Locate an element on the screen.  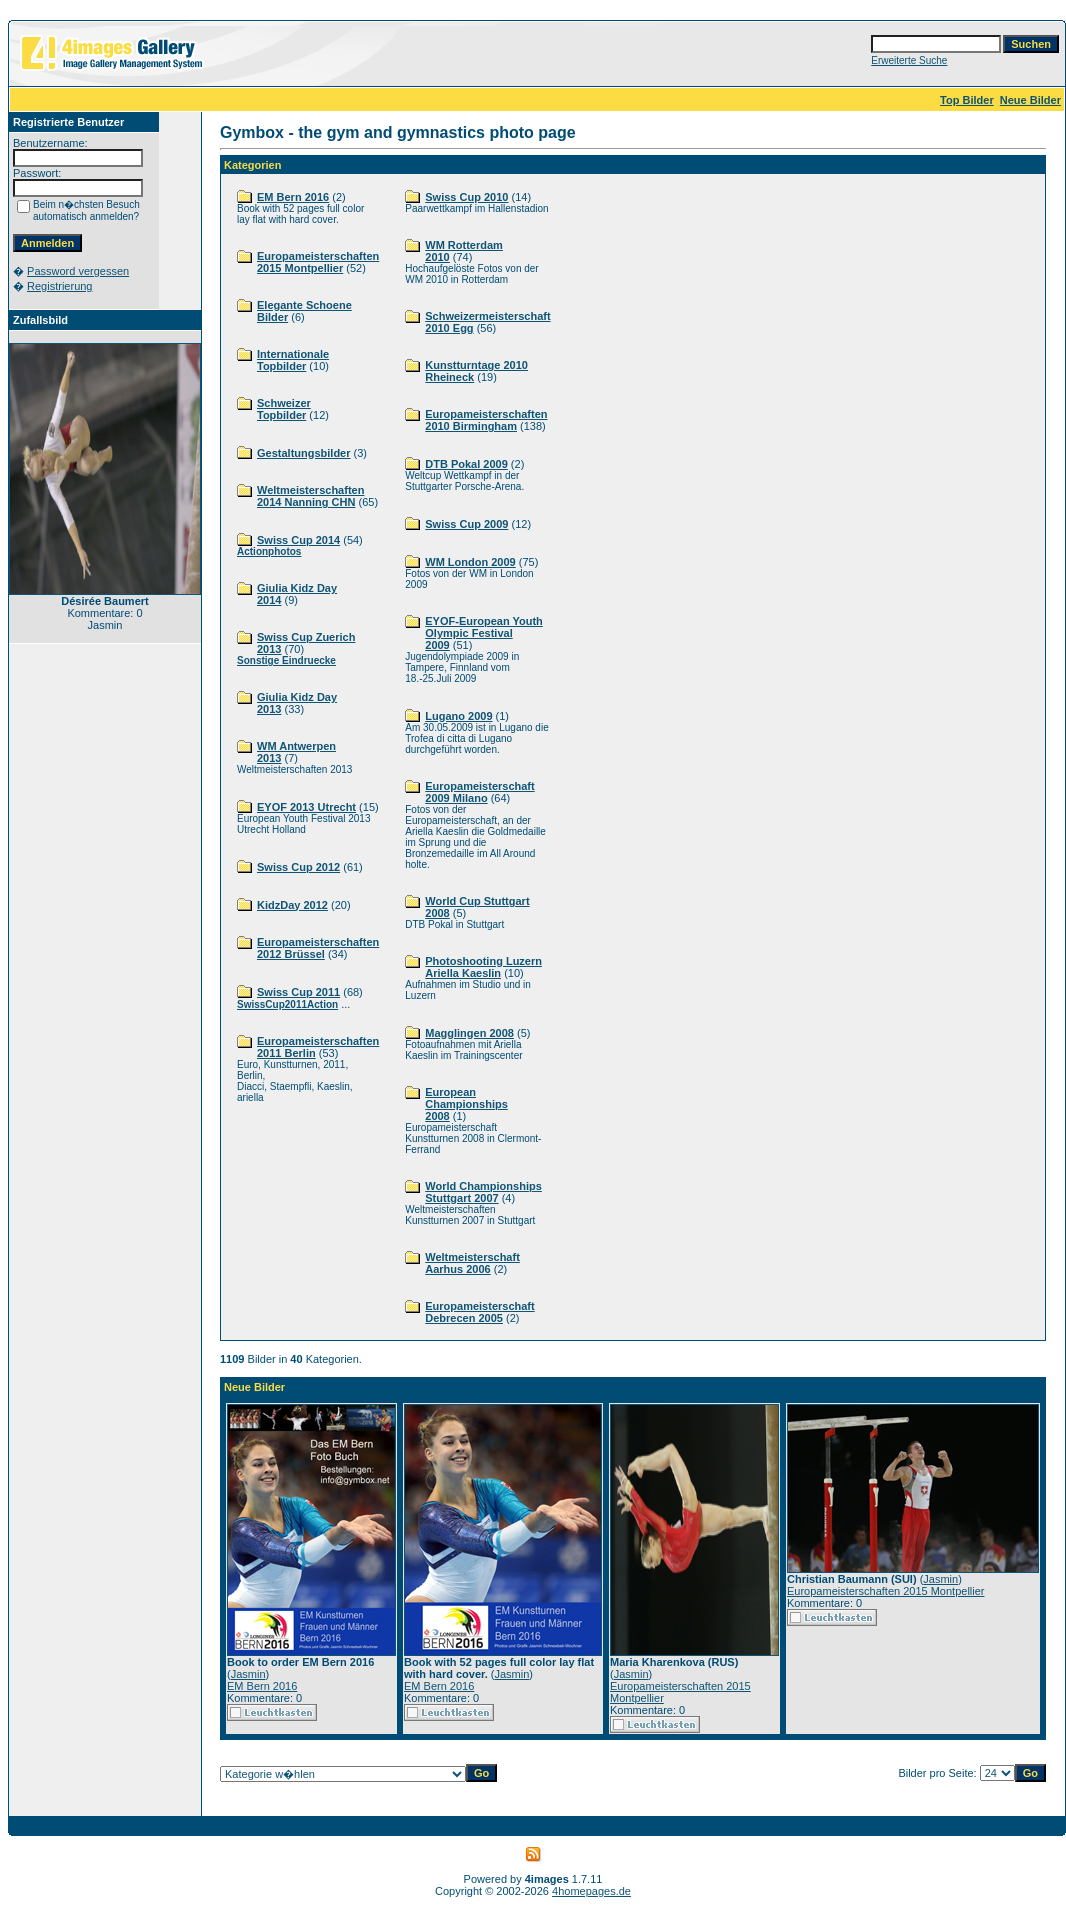
Lugano 2009 is located at coordinates (458, 716).